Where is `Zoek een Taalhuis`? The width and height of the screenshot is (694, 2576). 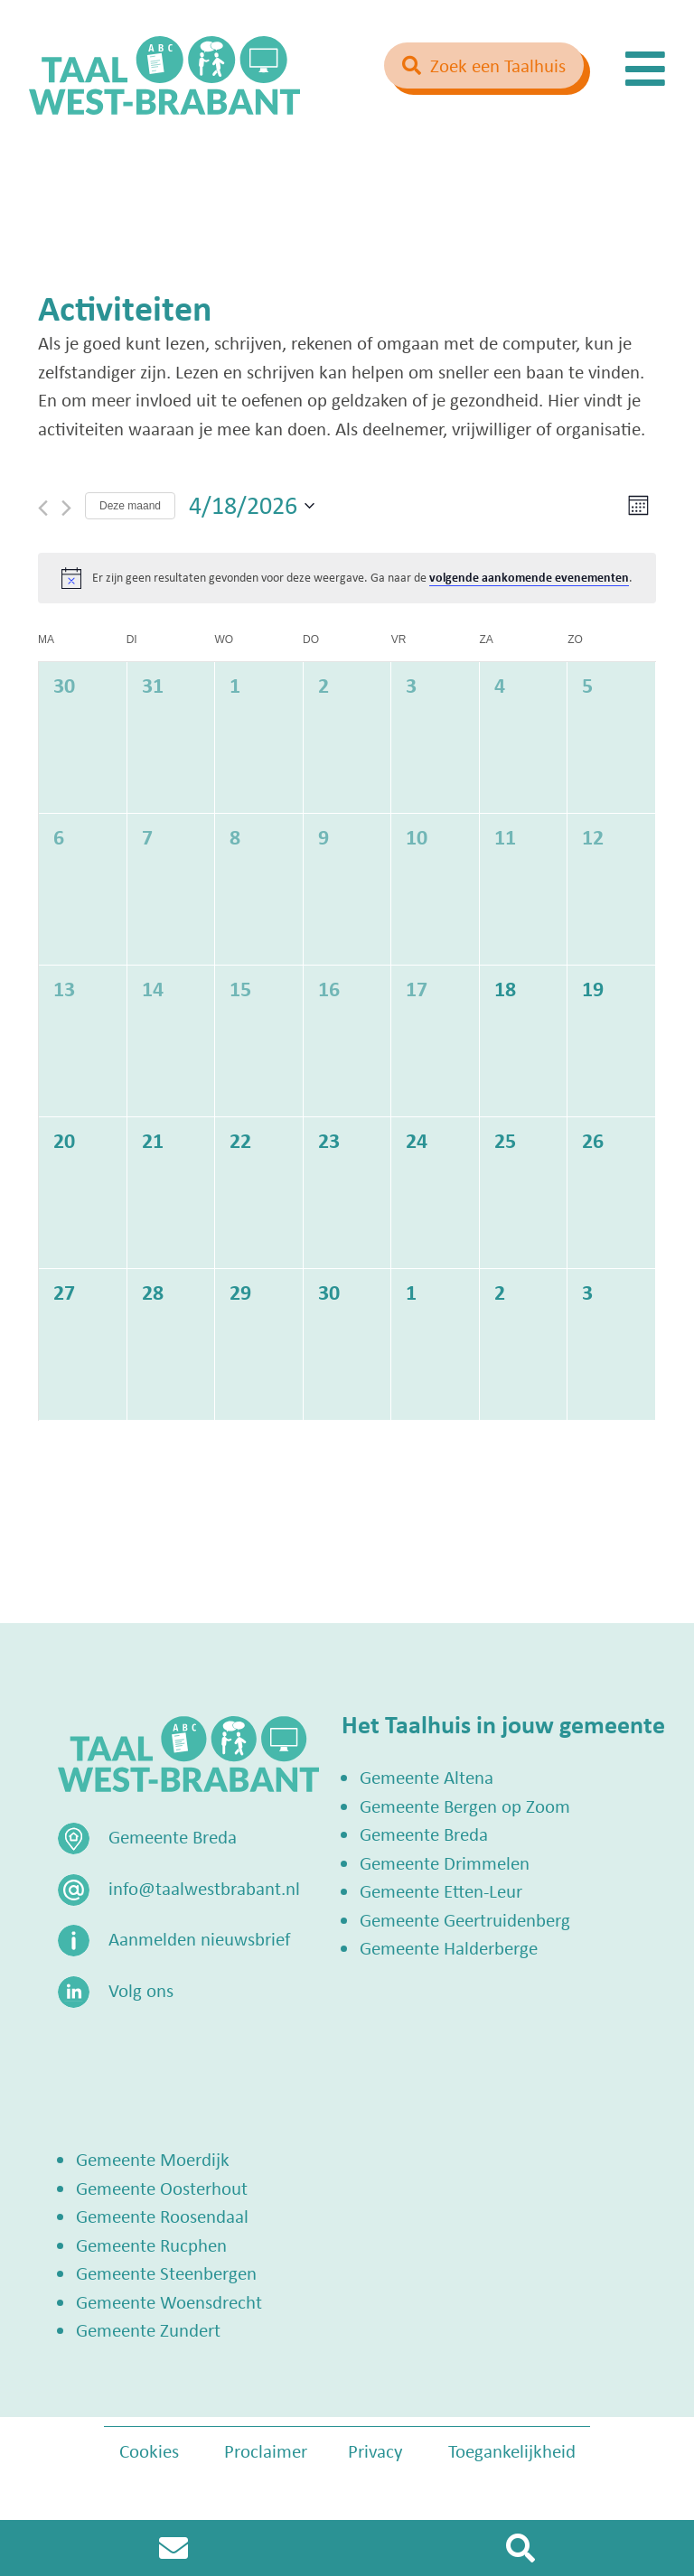 Zoek een Taalhuis is located at coordinates (498, 65).